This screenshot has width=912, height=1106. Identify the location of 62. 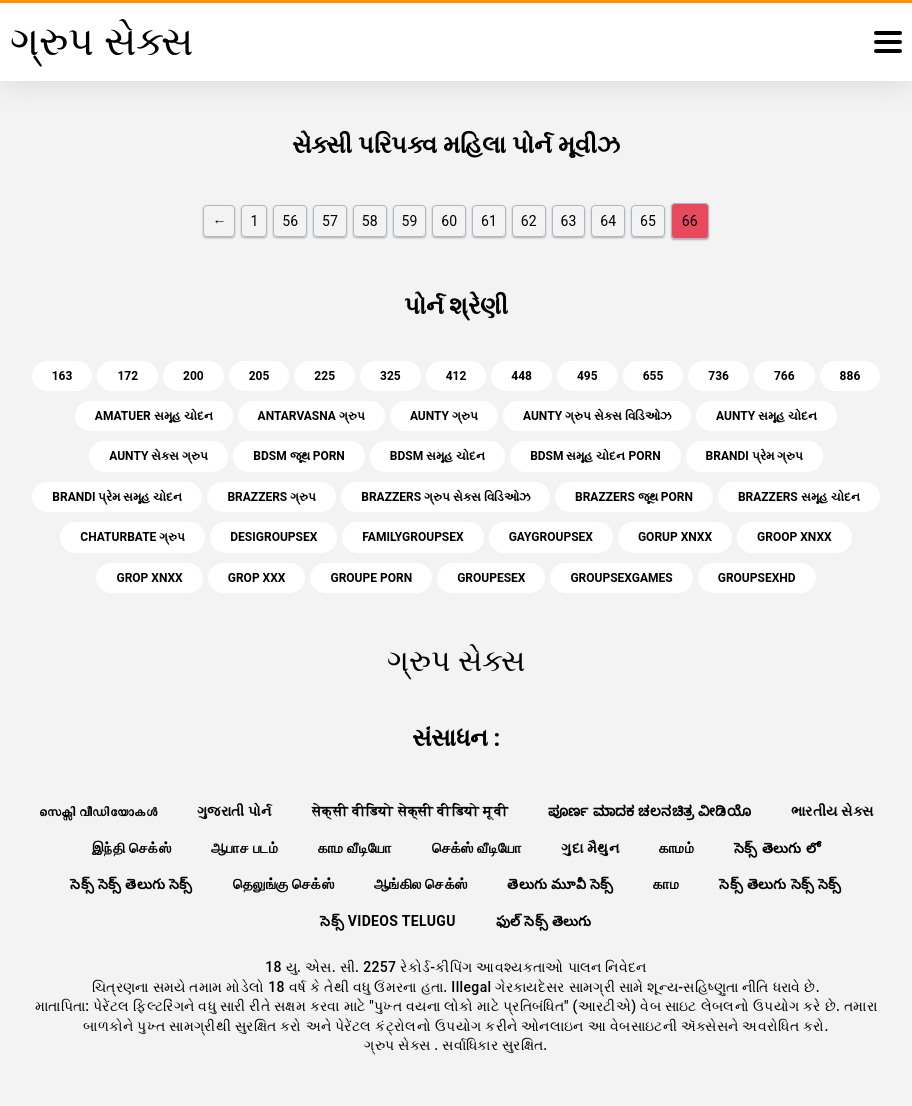
(529, 221).